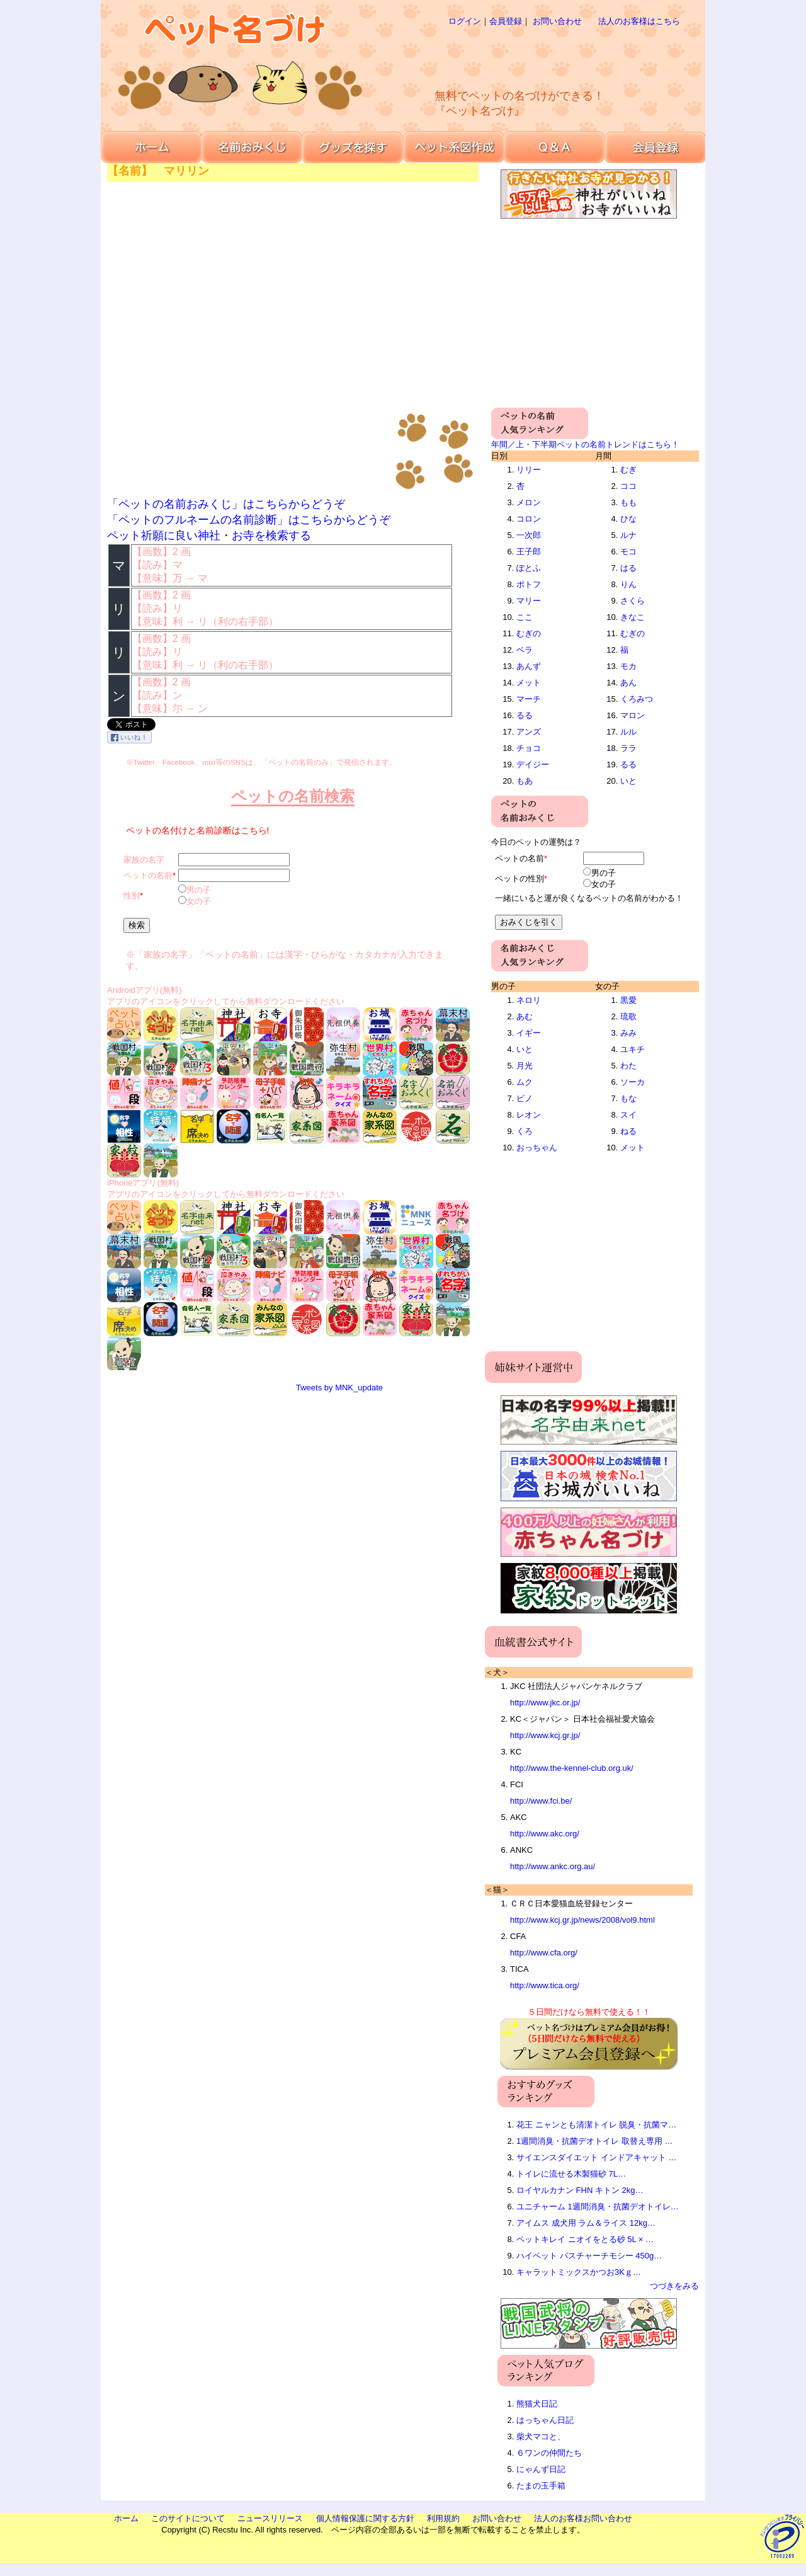 This screenshot has height=2576, width=806. I want to click on 柴犬マコと、, so click(540, 2436).